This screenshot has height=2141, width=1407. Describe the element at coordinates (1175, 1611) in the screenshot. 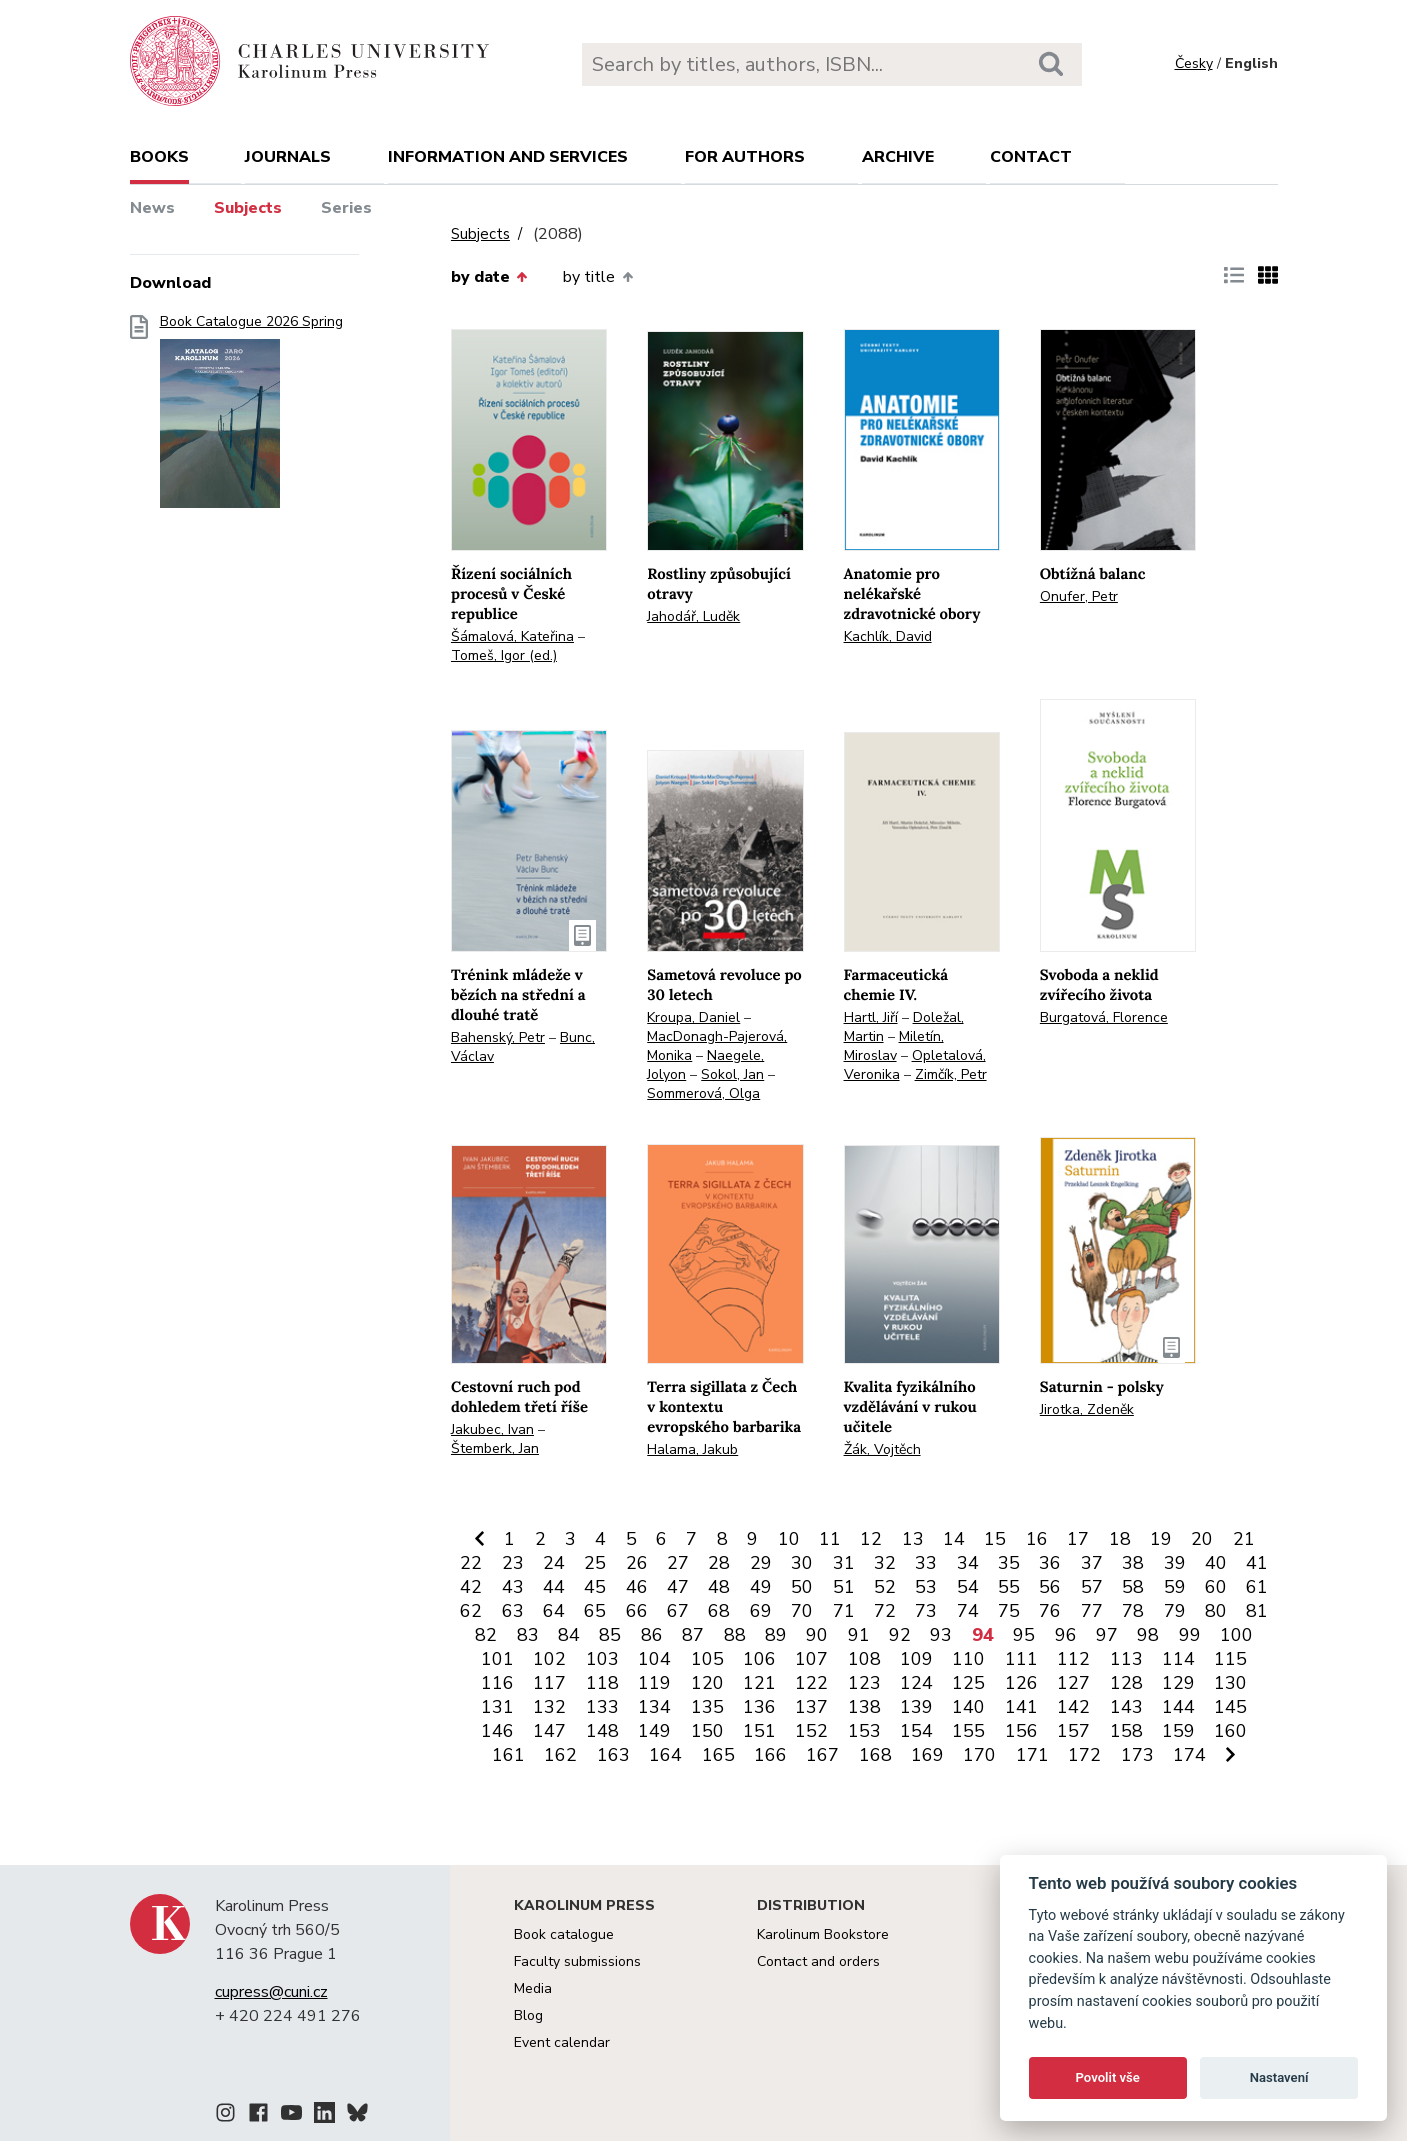

I see `79` at that location.